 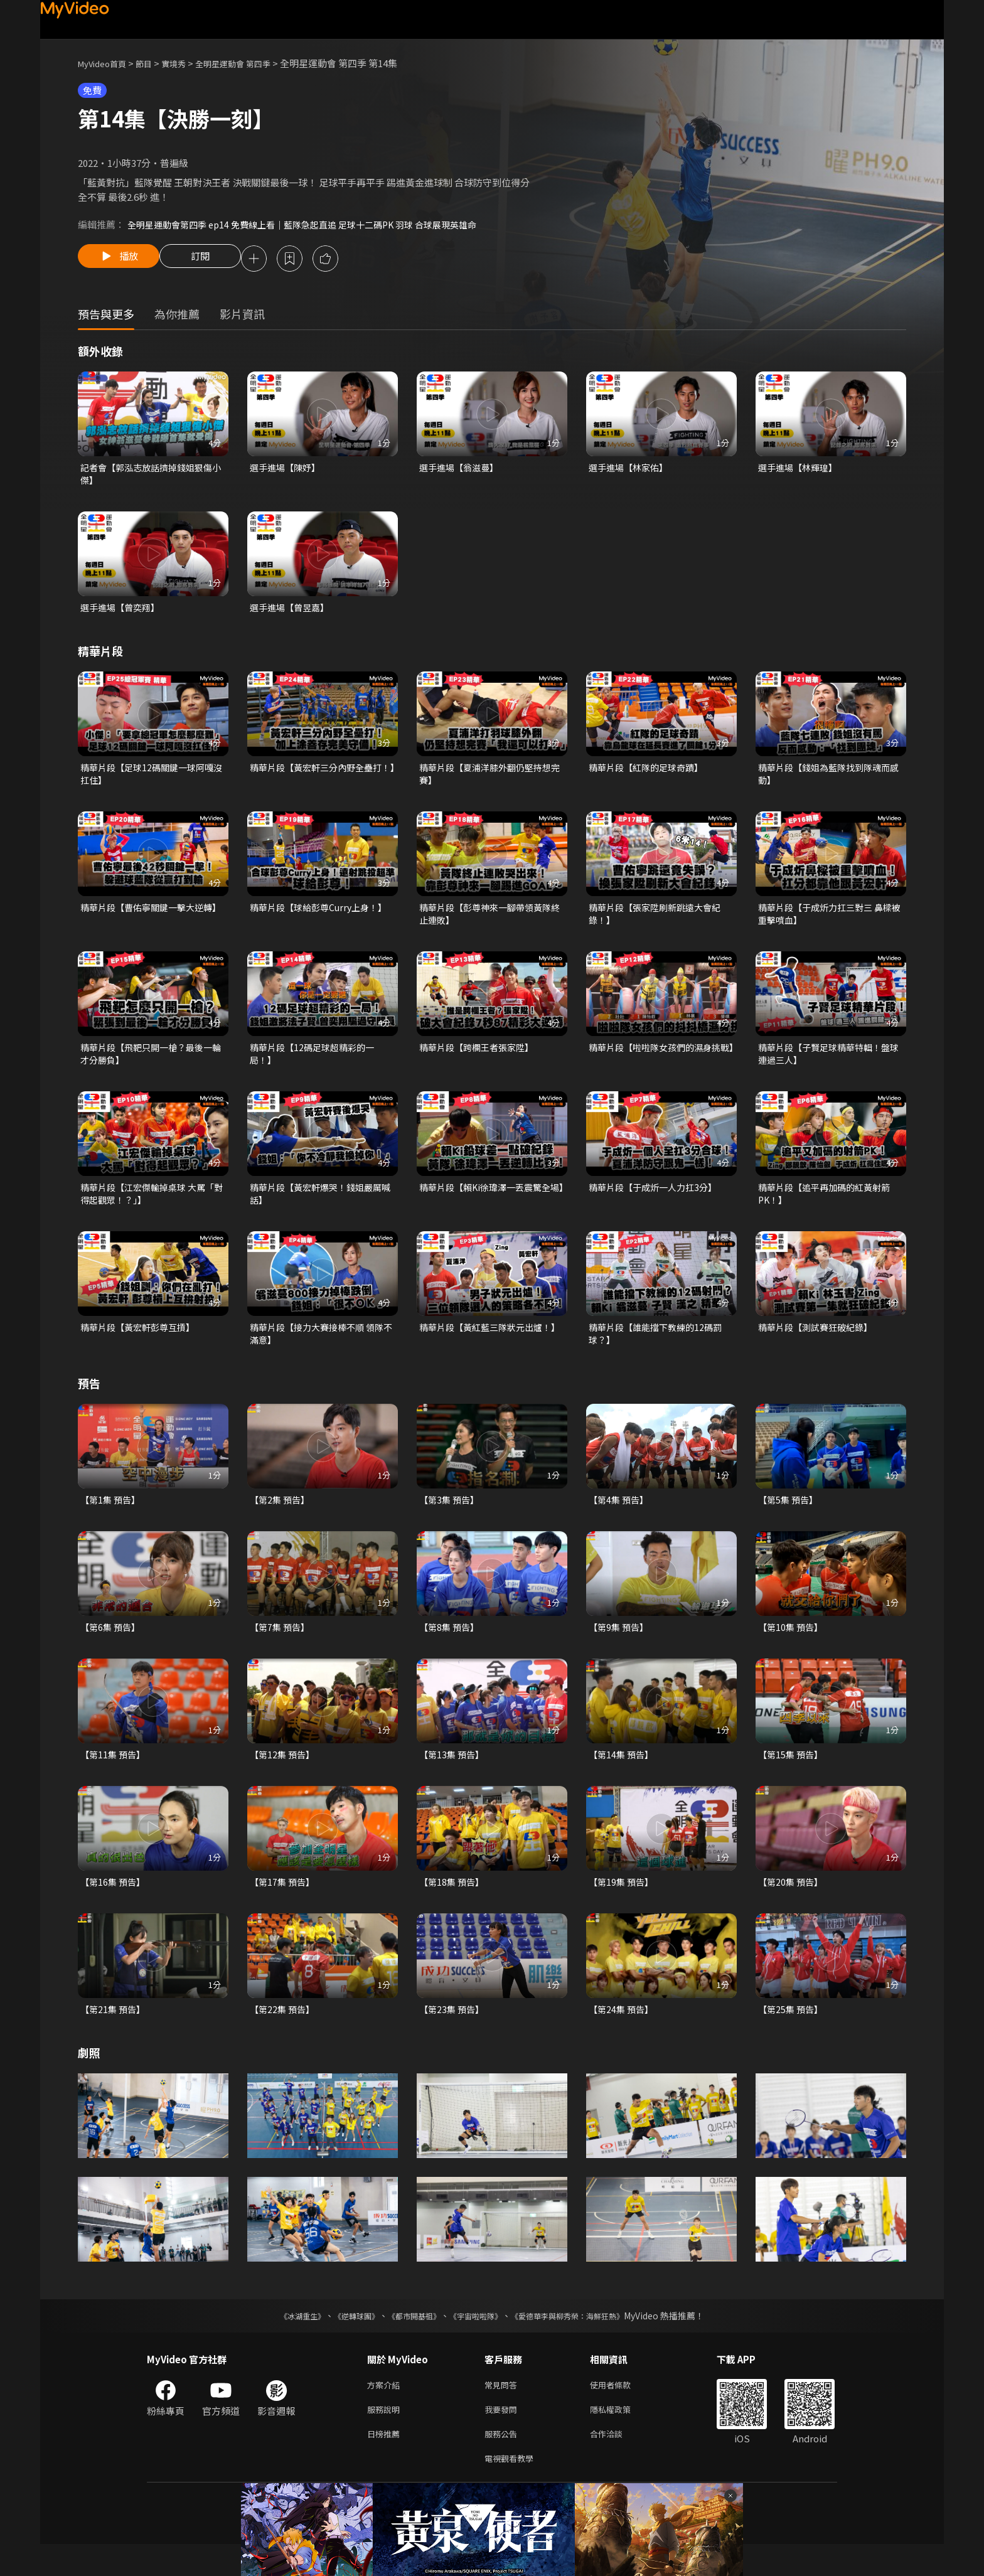 I want to click on 《冰湖重生》, so click(x=280, y=2340).